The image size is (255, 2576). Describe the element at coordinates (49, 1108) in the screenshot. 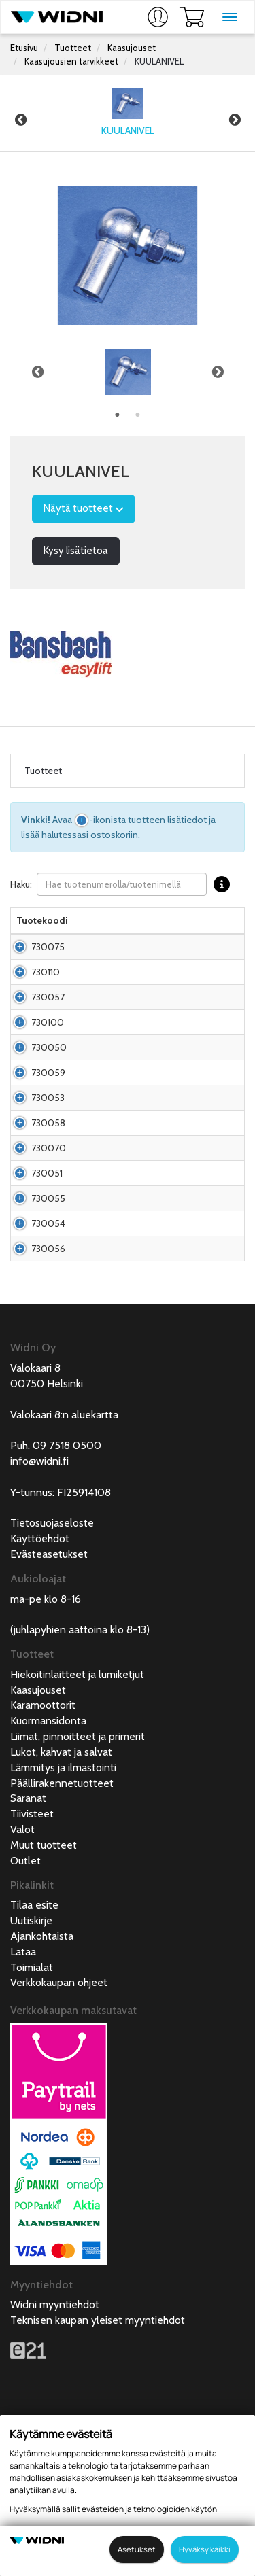

I see `730050` at that location.